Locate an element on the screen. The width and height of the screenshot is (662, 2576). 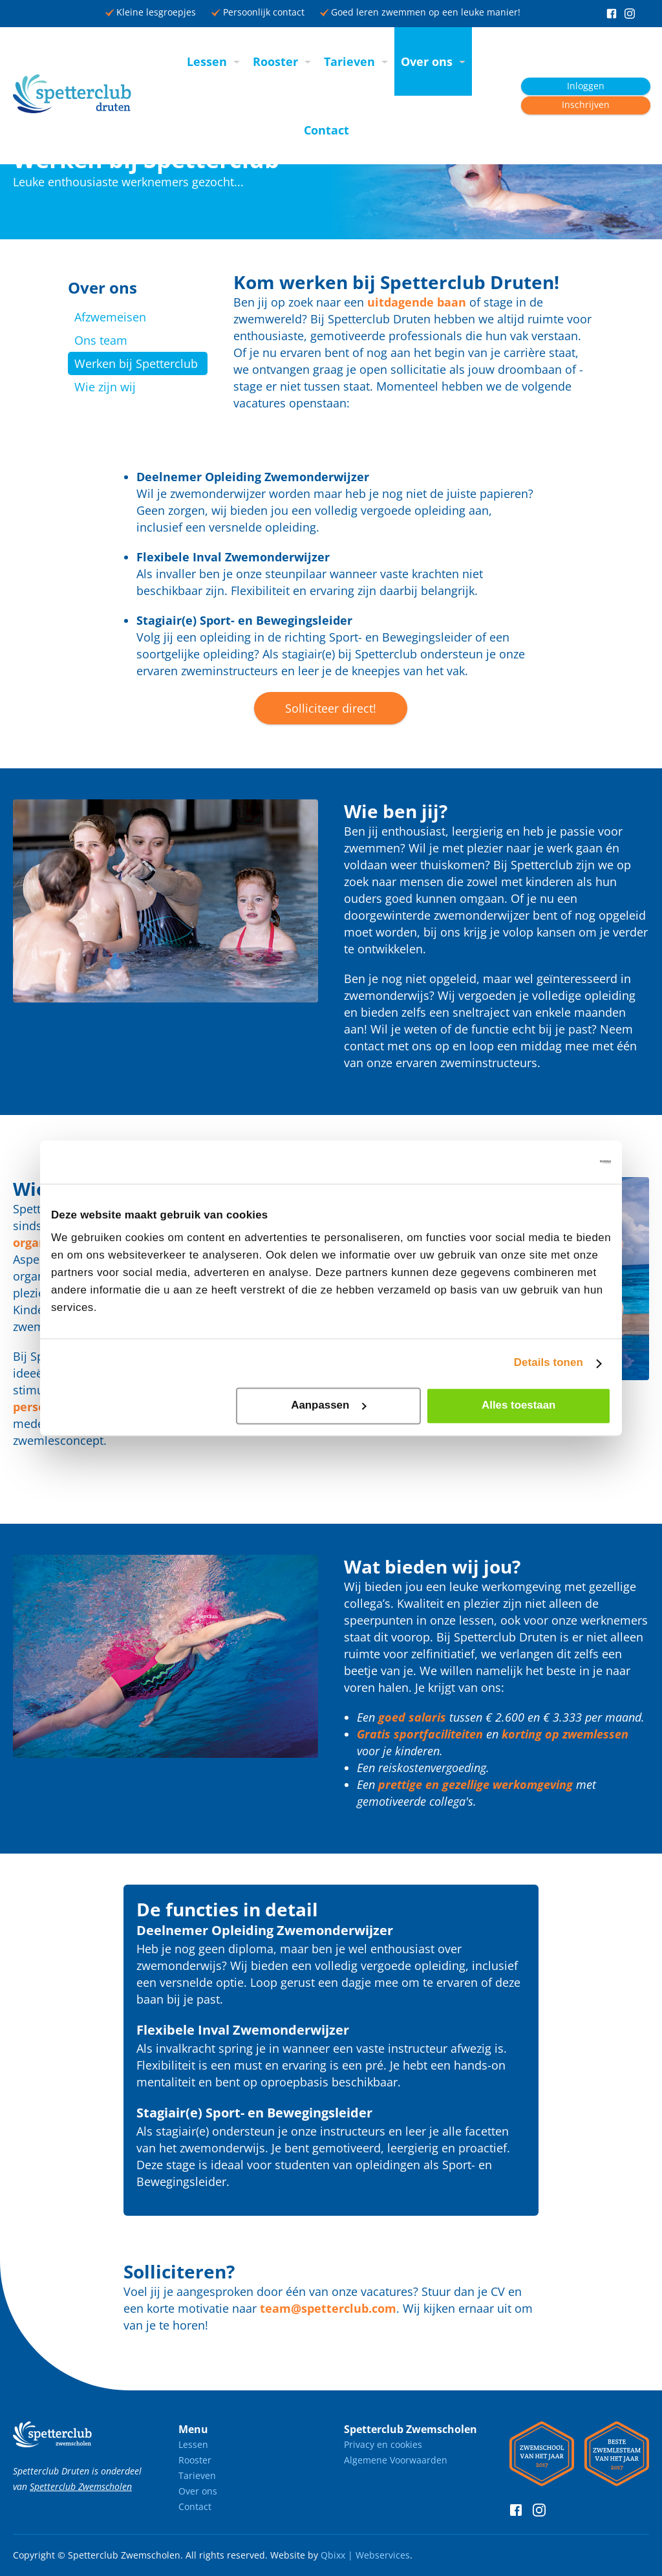
Wie zijn wij is located at coordinates (105, 387).